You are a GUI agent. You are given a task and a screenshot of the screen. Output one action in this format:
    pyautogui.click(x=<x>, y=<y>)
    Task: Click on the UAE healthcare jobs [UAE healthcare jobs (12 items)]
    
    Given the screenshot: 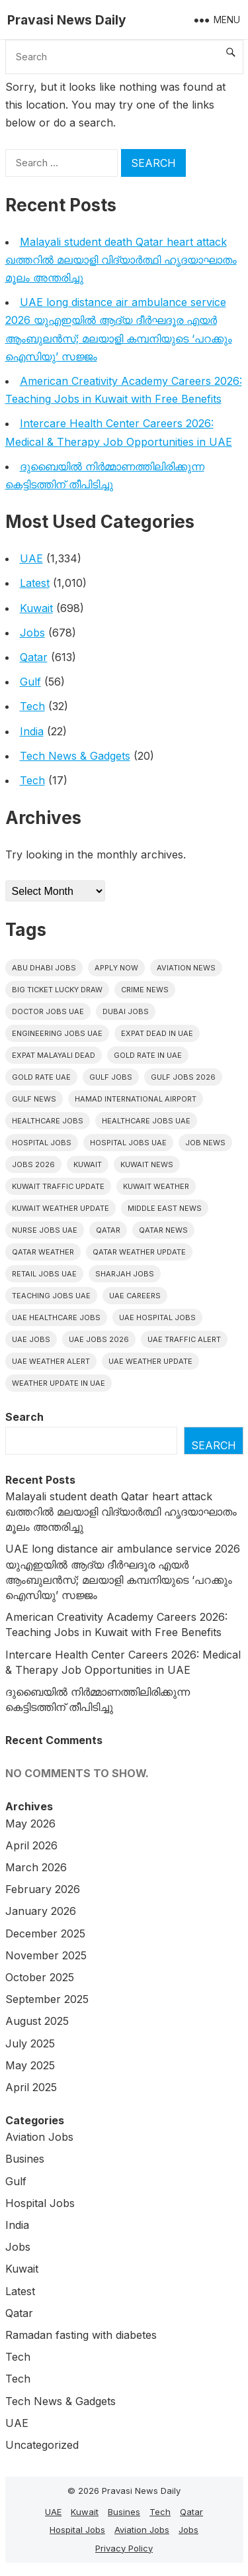 What is the action you would take?
    pyautogui.click(x=56, y=1317)
    